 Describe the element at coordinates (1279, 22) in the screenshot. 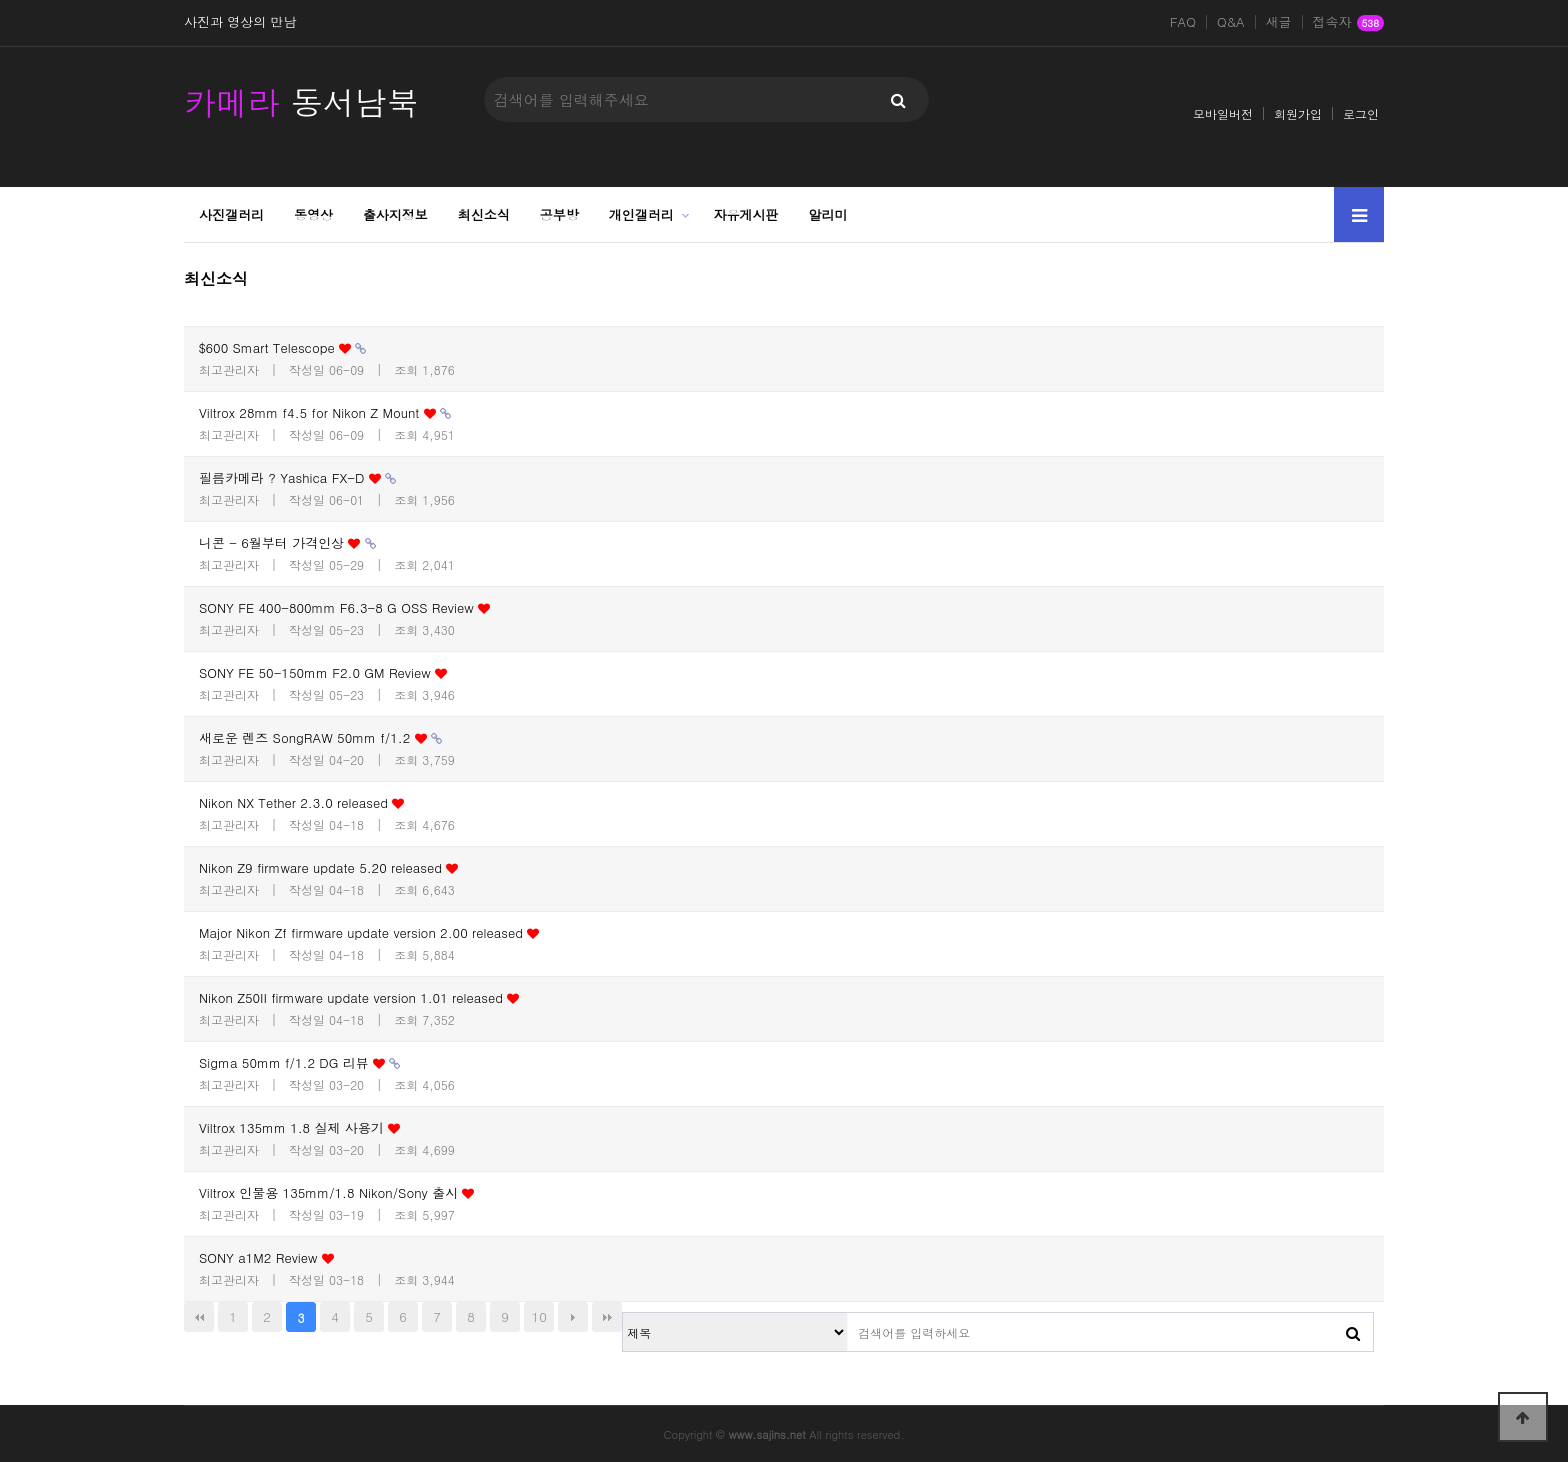

I see `새글` at that location.